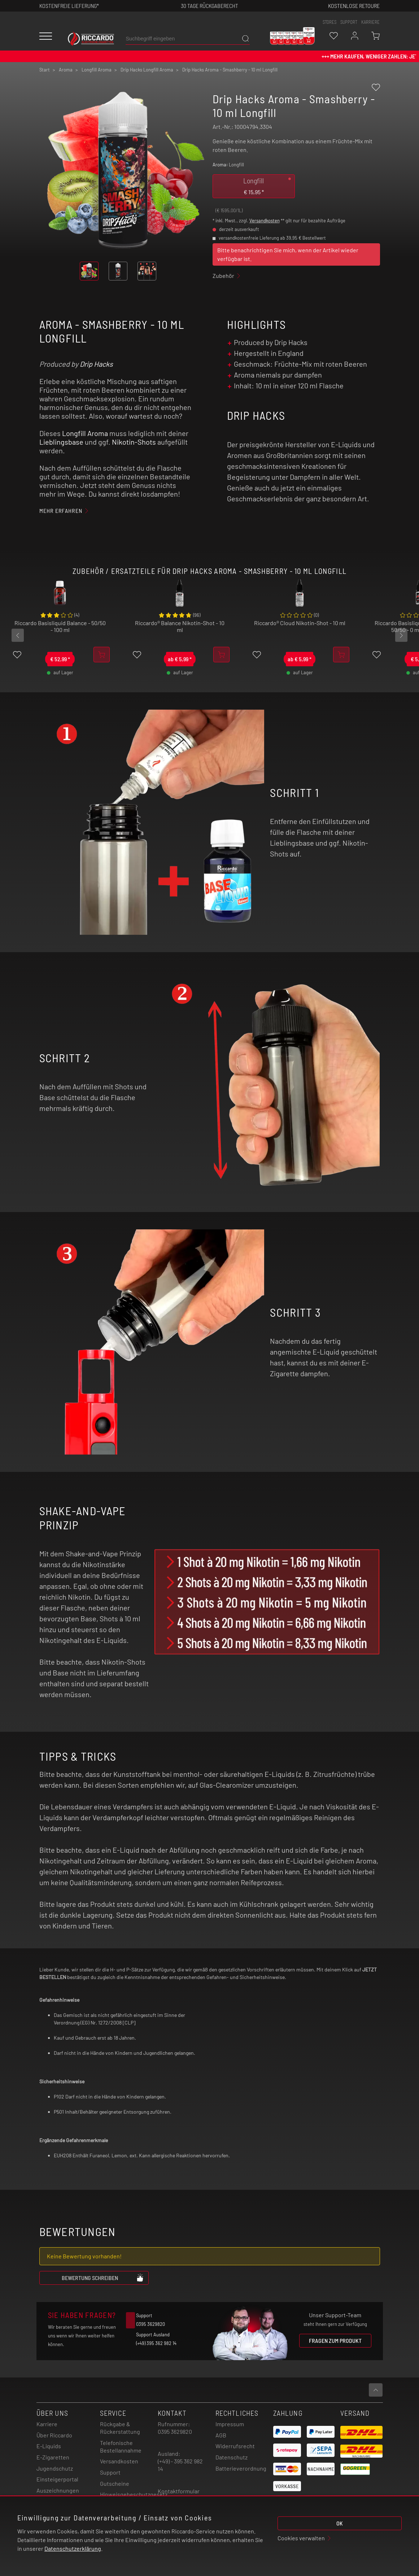  Describe the element at coordinates (54, 2435) in the screenshot. I see `Über Riccardo` at that location.